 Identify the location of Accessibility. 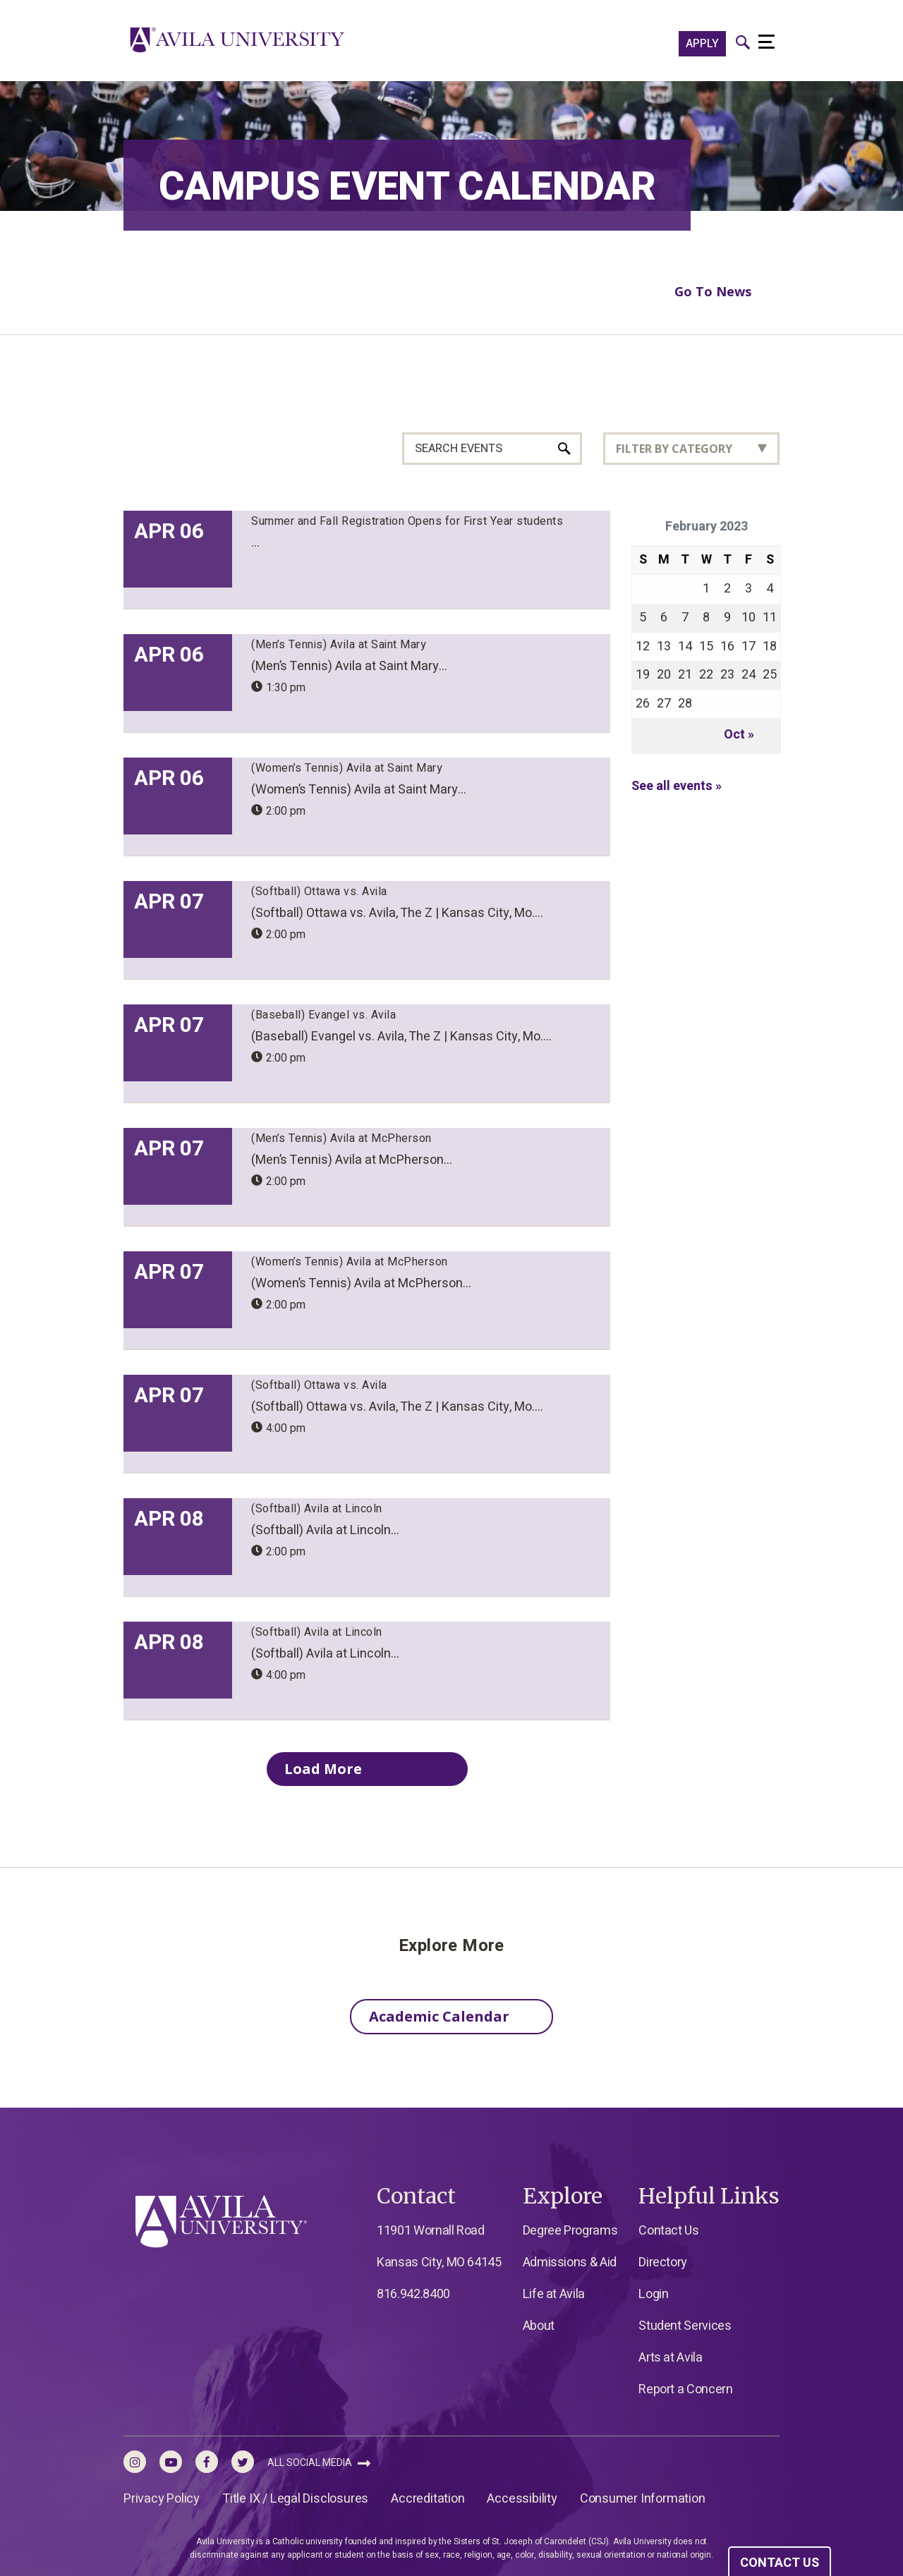
(522, 2498).